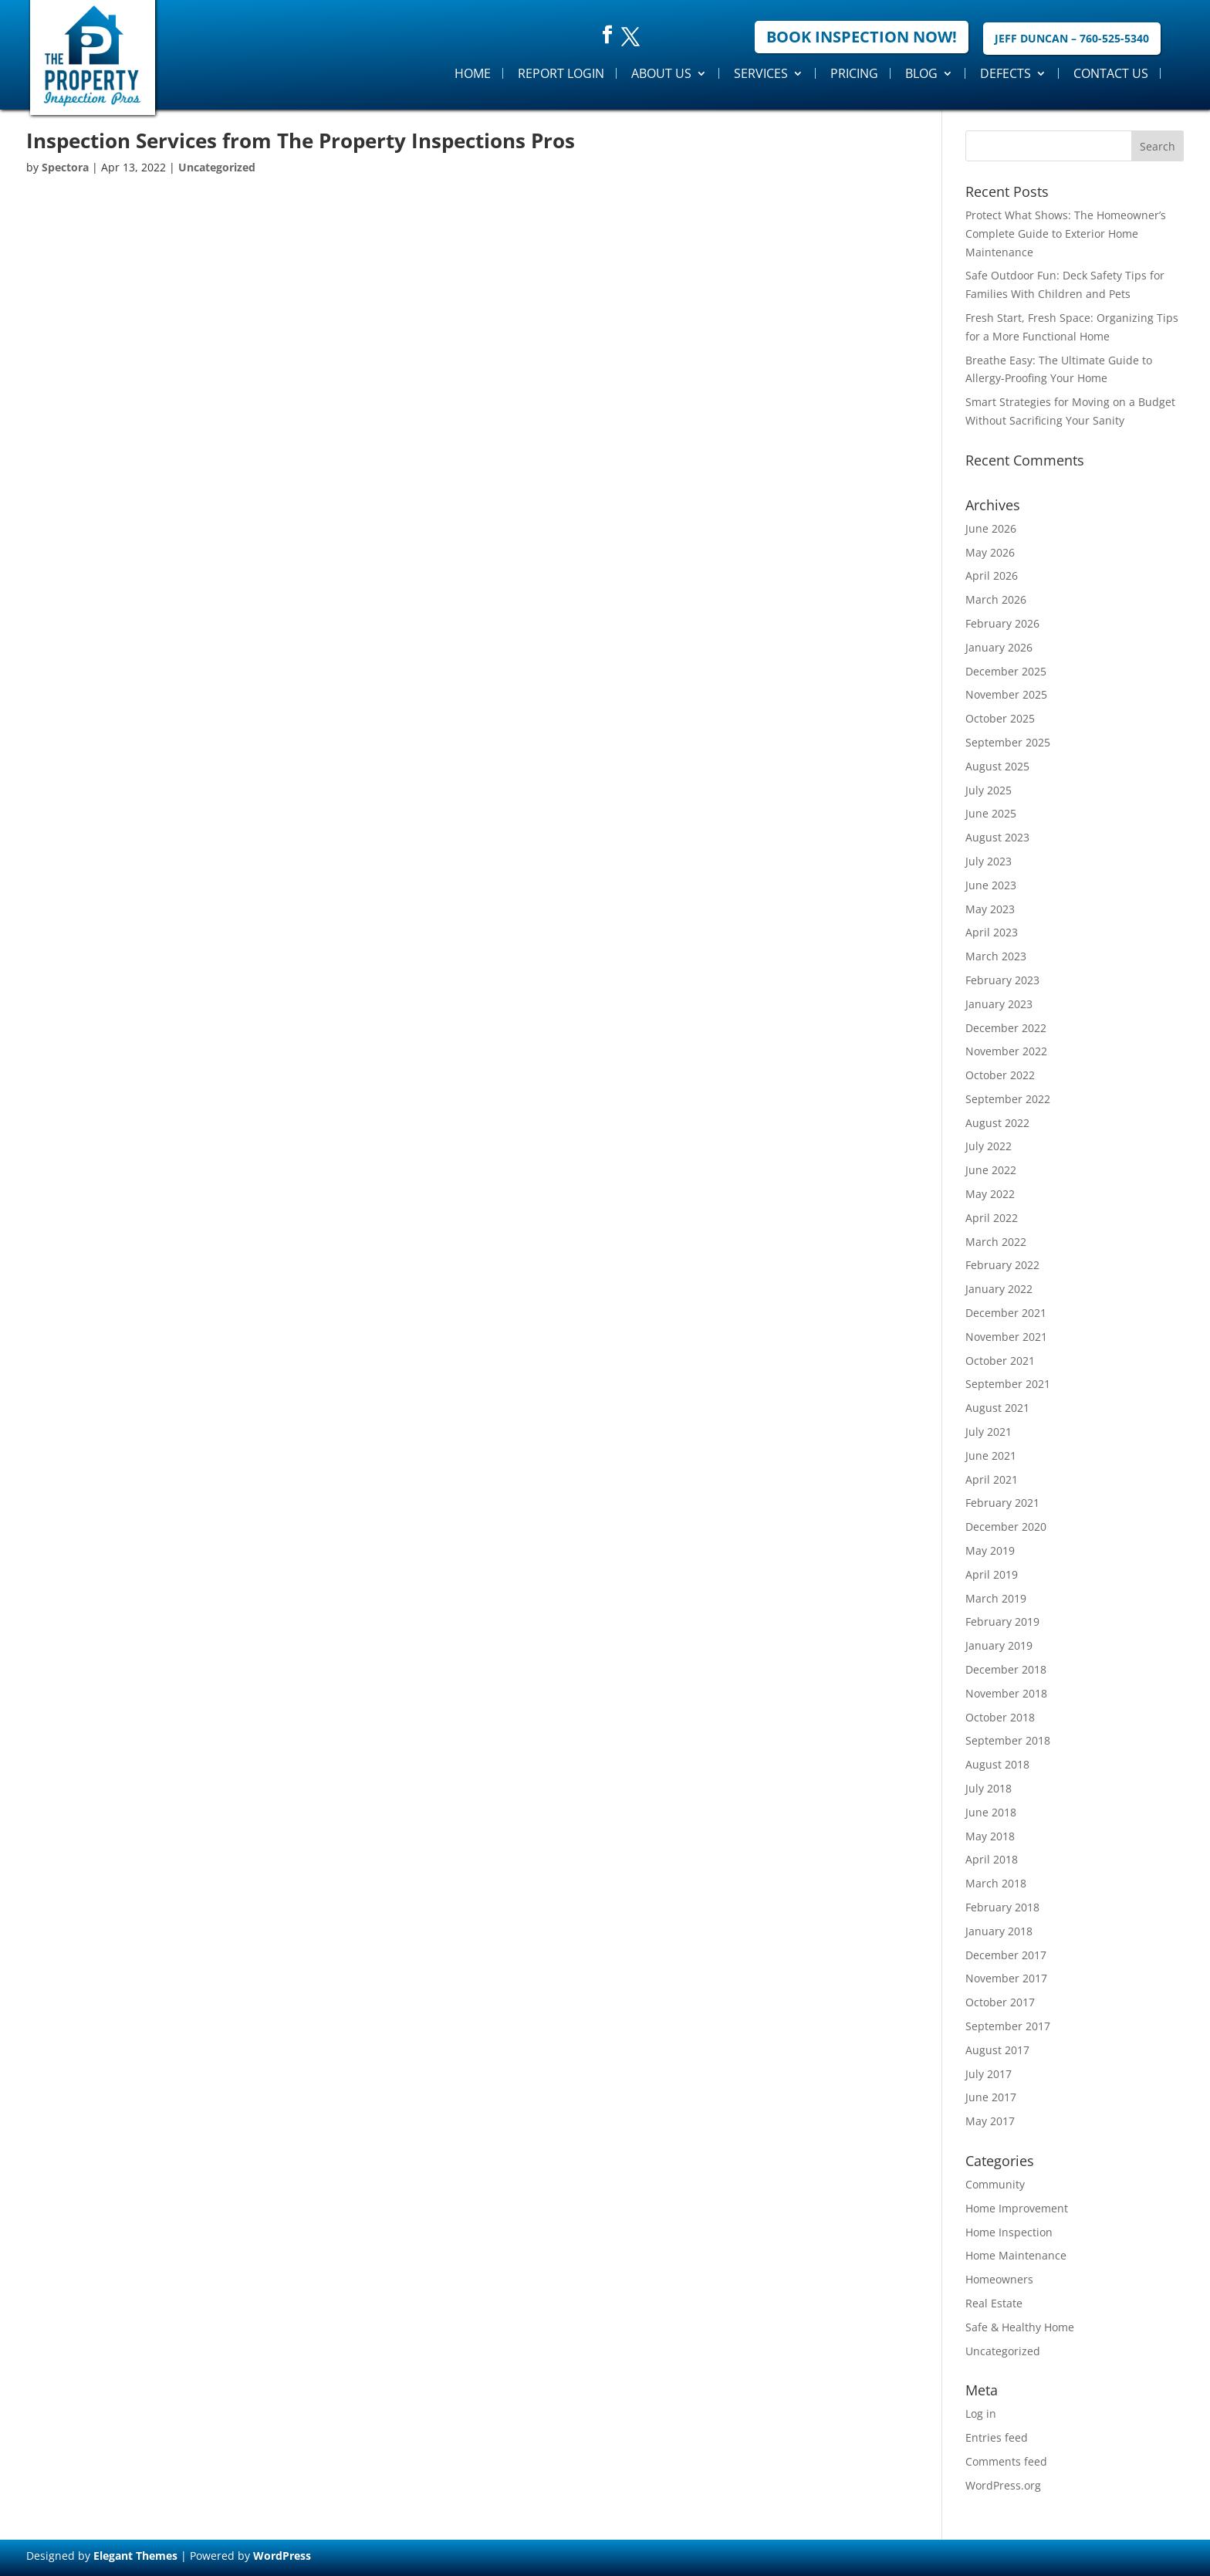 The height and width of the screenshot is (2576, 1210). I want to click on December 2017, so click(1005, 1955).